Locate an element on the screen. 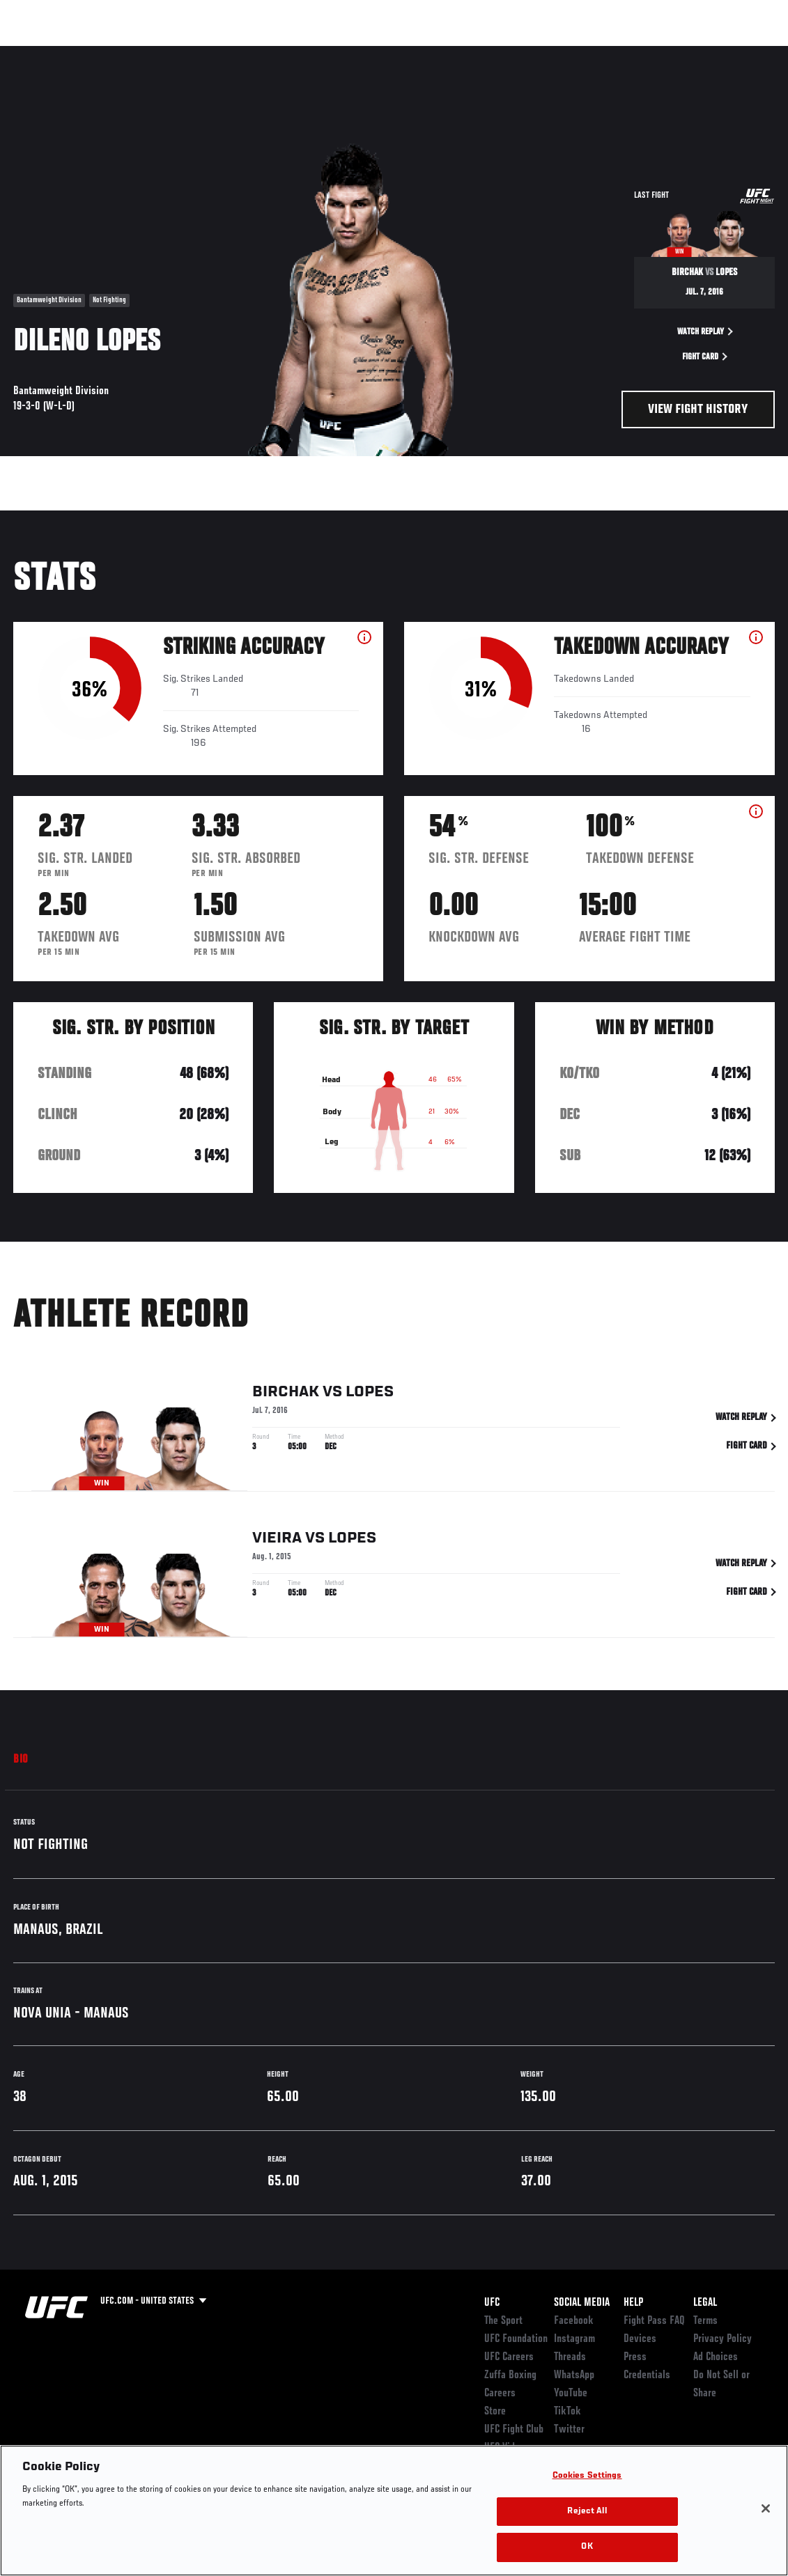 The width and height of the screenshot is (788, 2576). OK is located at coordinates (586, 2547).